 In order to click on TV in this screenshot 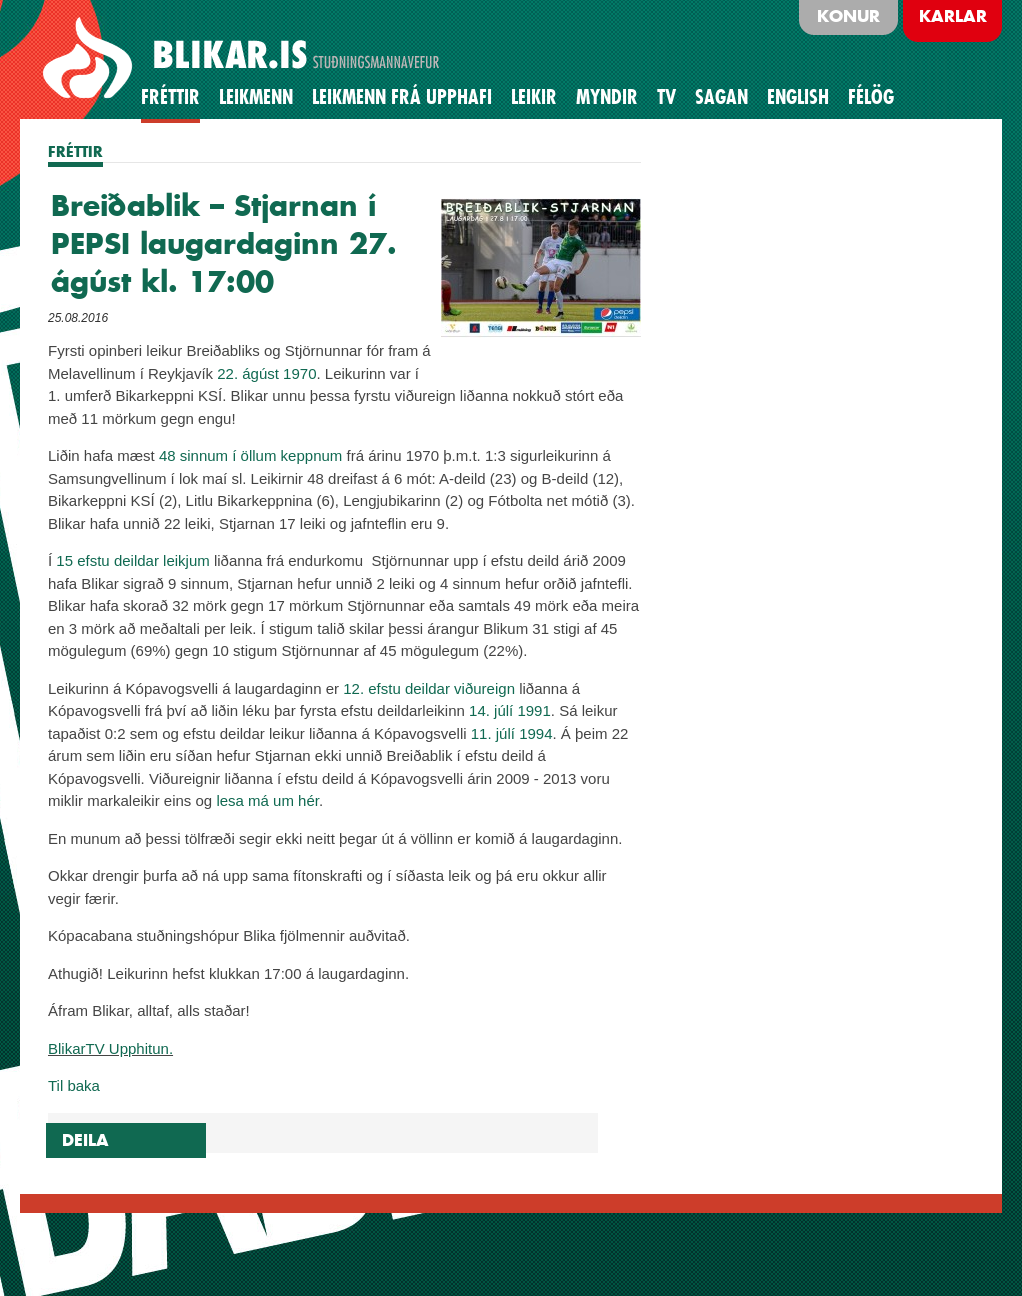, I will do `click(666, 97)`.